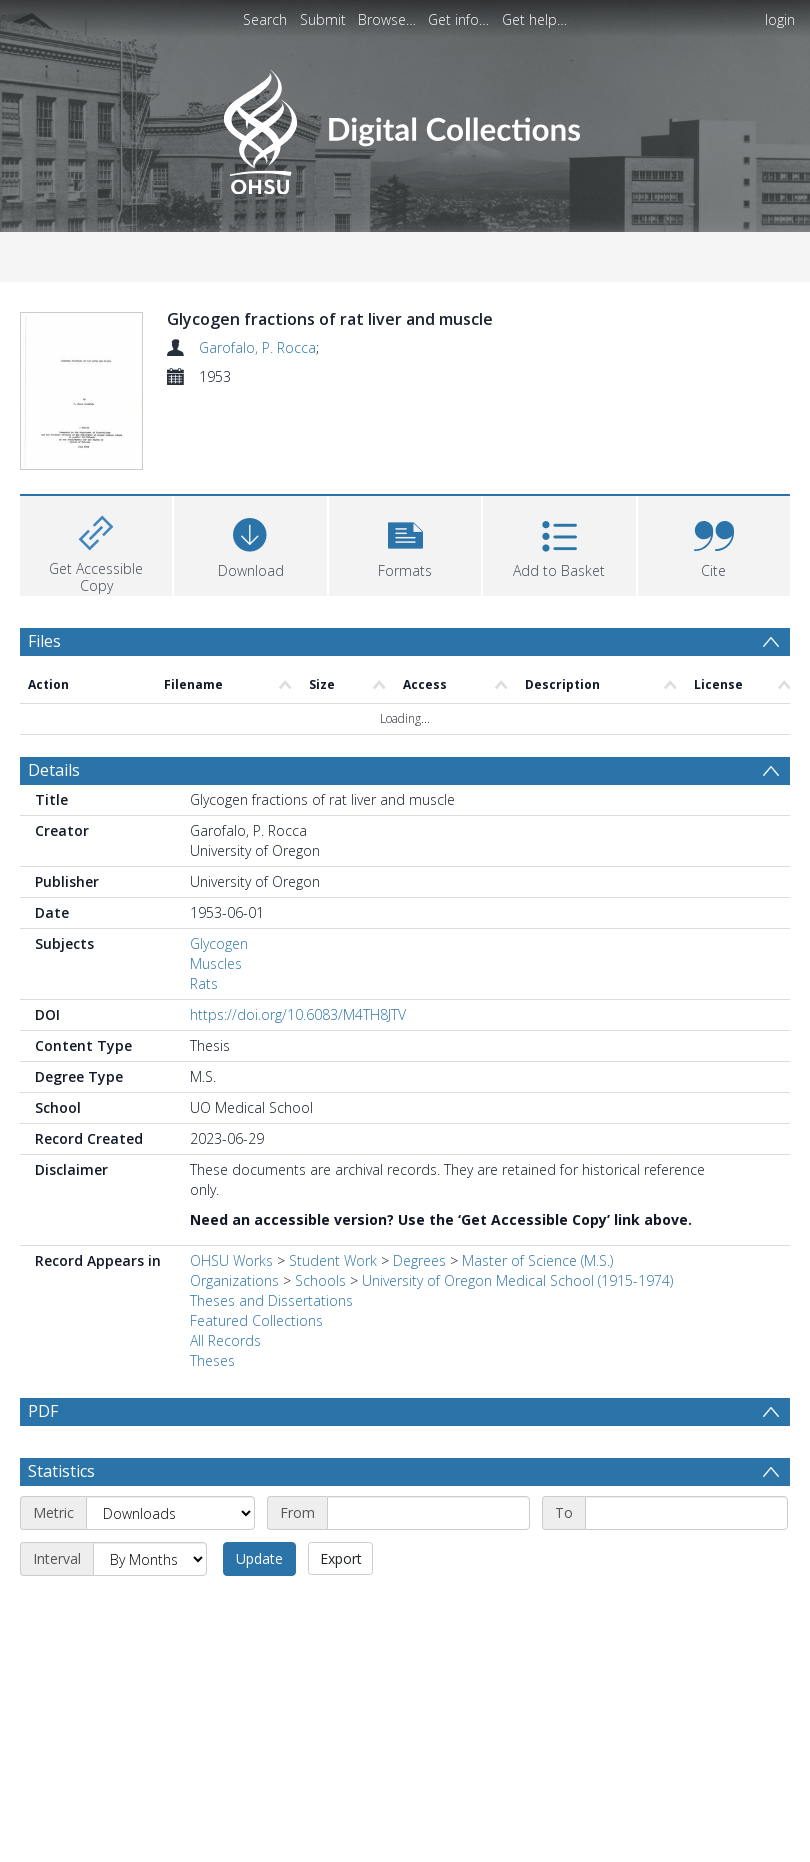 The height and width of the screenshot is (1862, 810). Describe the element at coordinates (44, 685) in the screenshot. I see `Files` at that location.